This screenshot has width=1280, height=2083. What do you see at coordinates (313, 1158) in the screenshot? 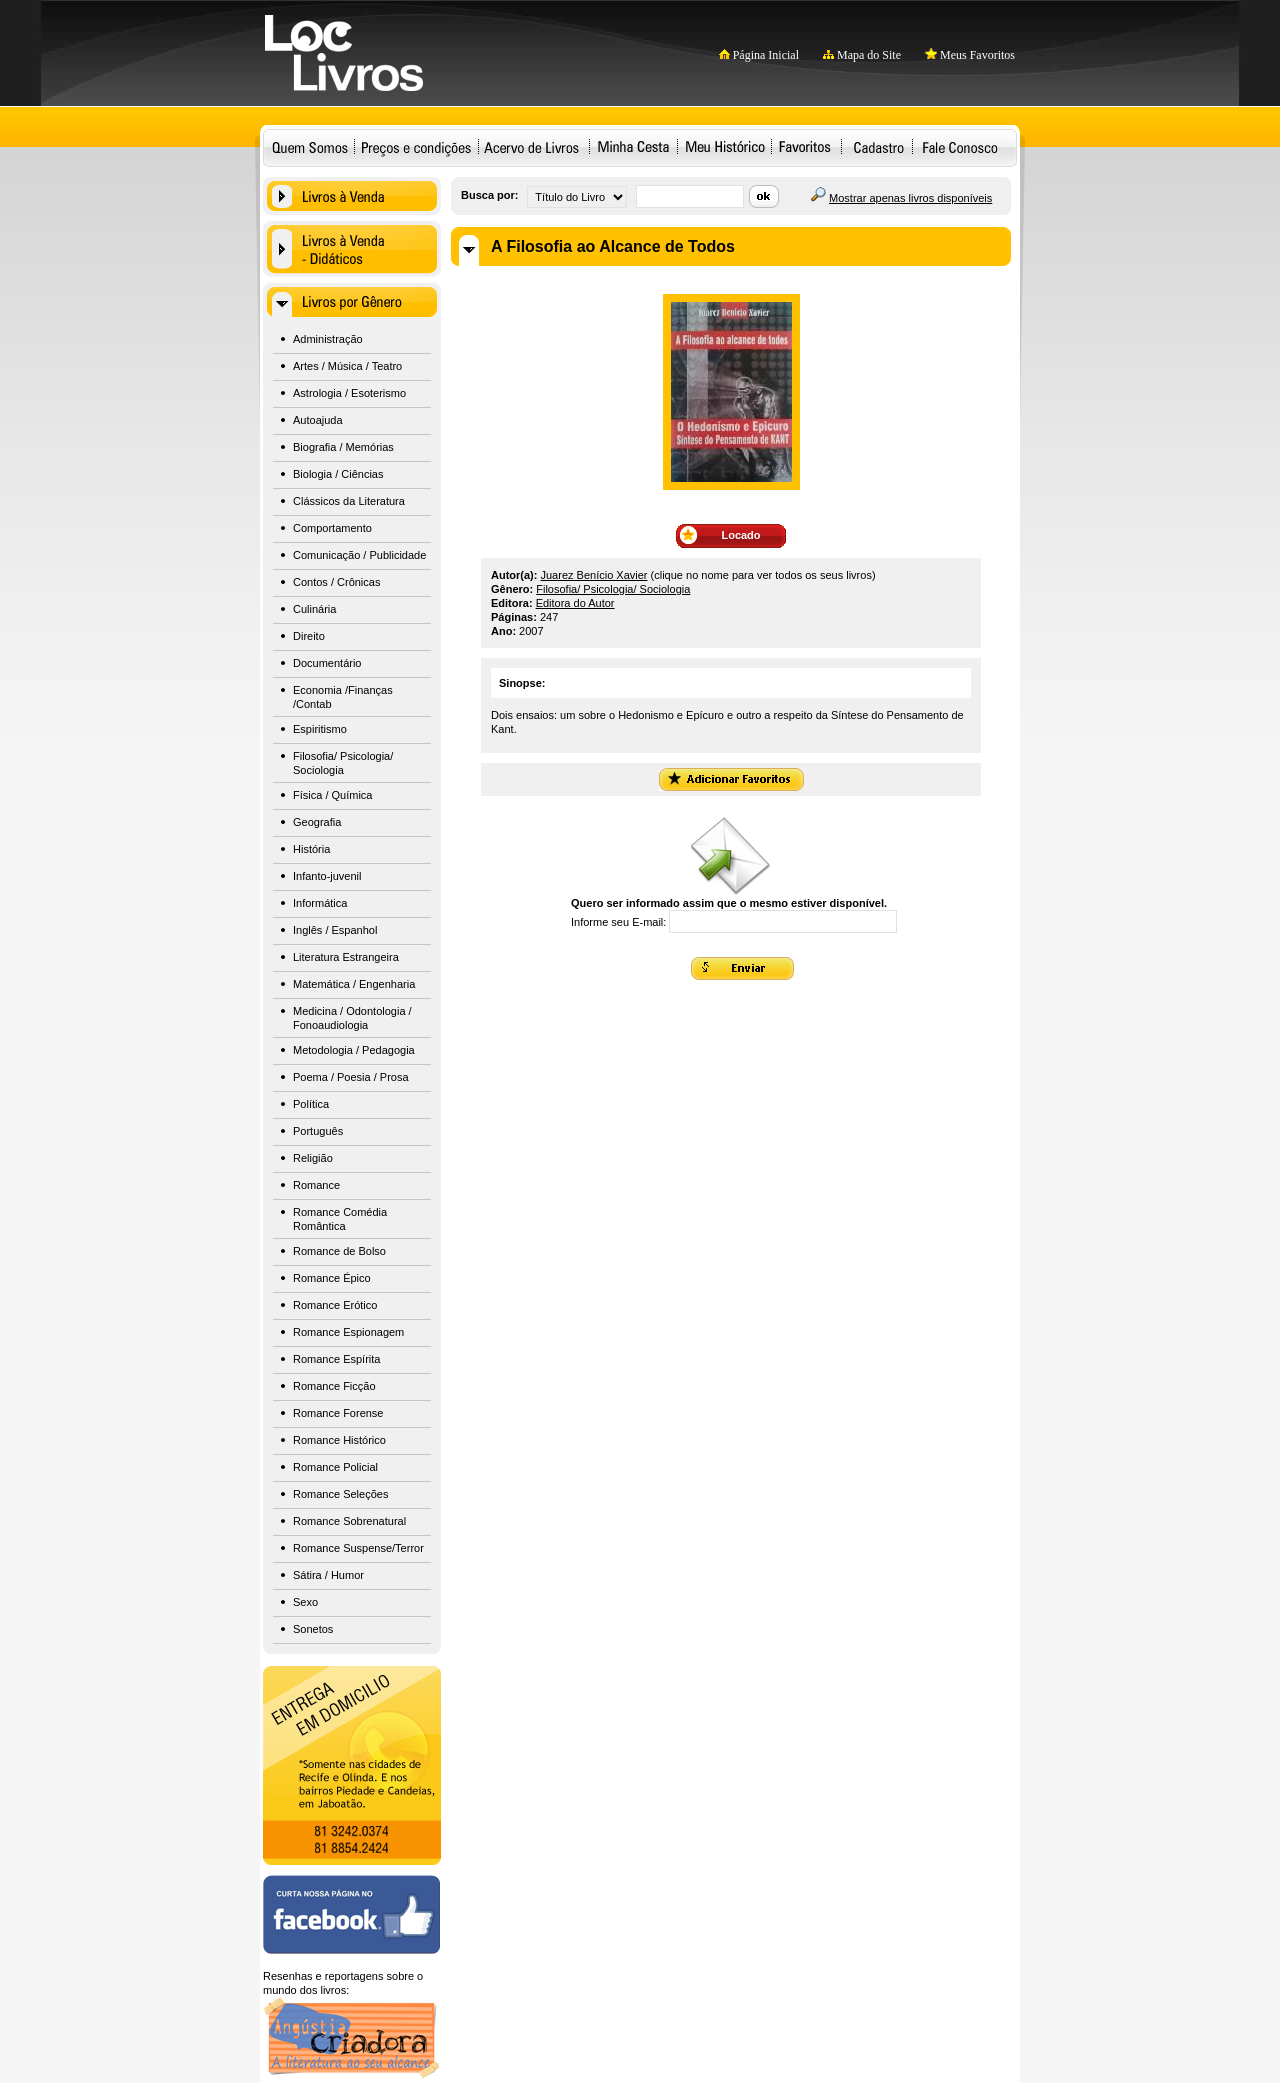
I see `Religião` at bounding box center [313, 1158].